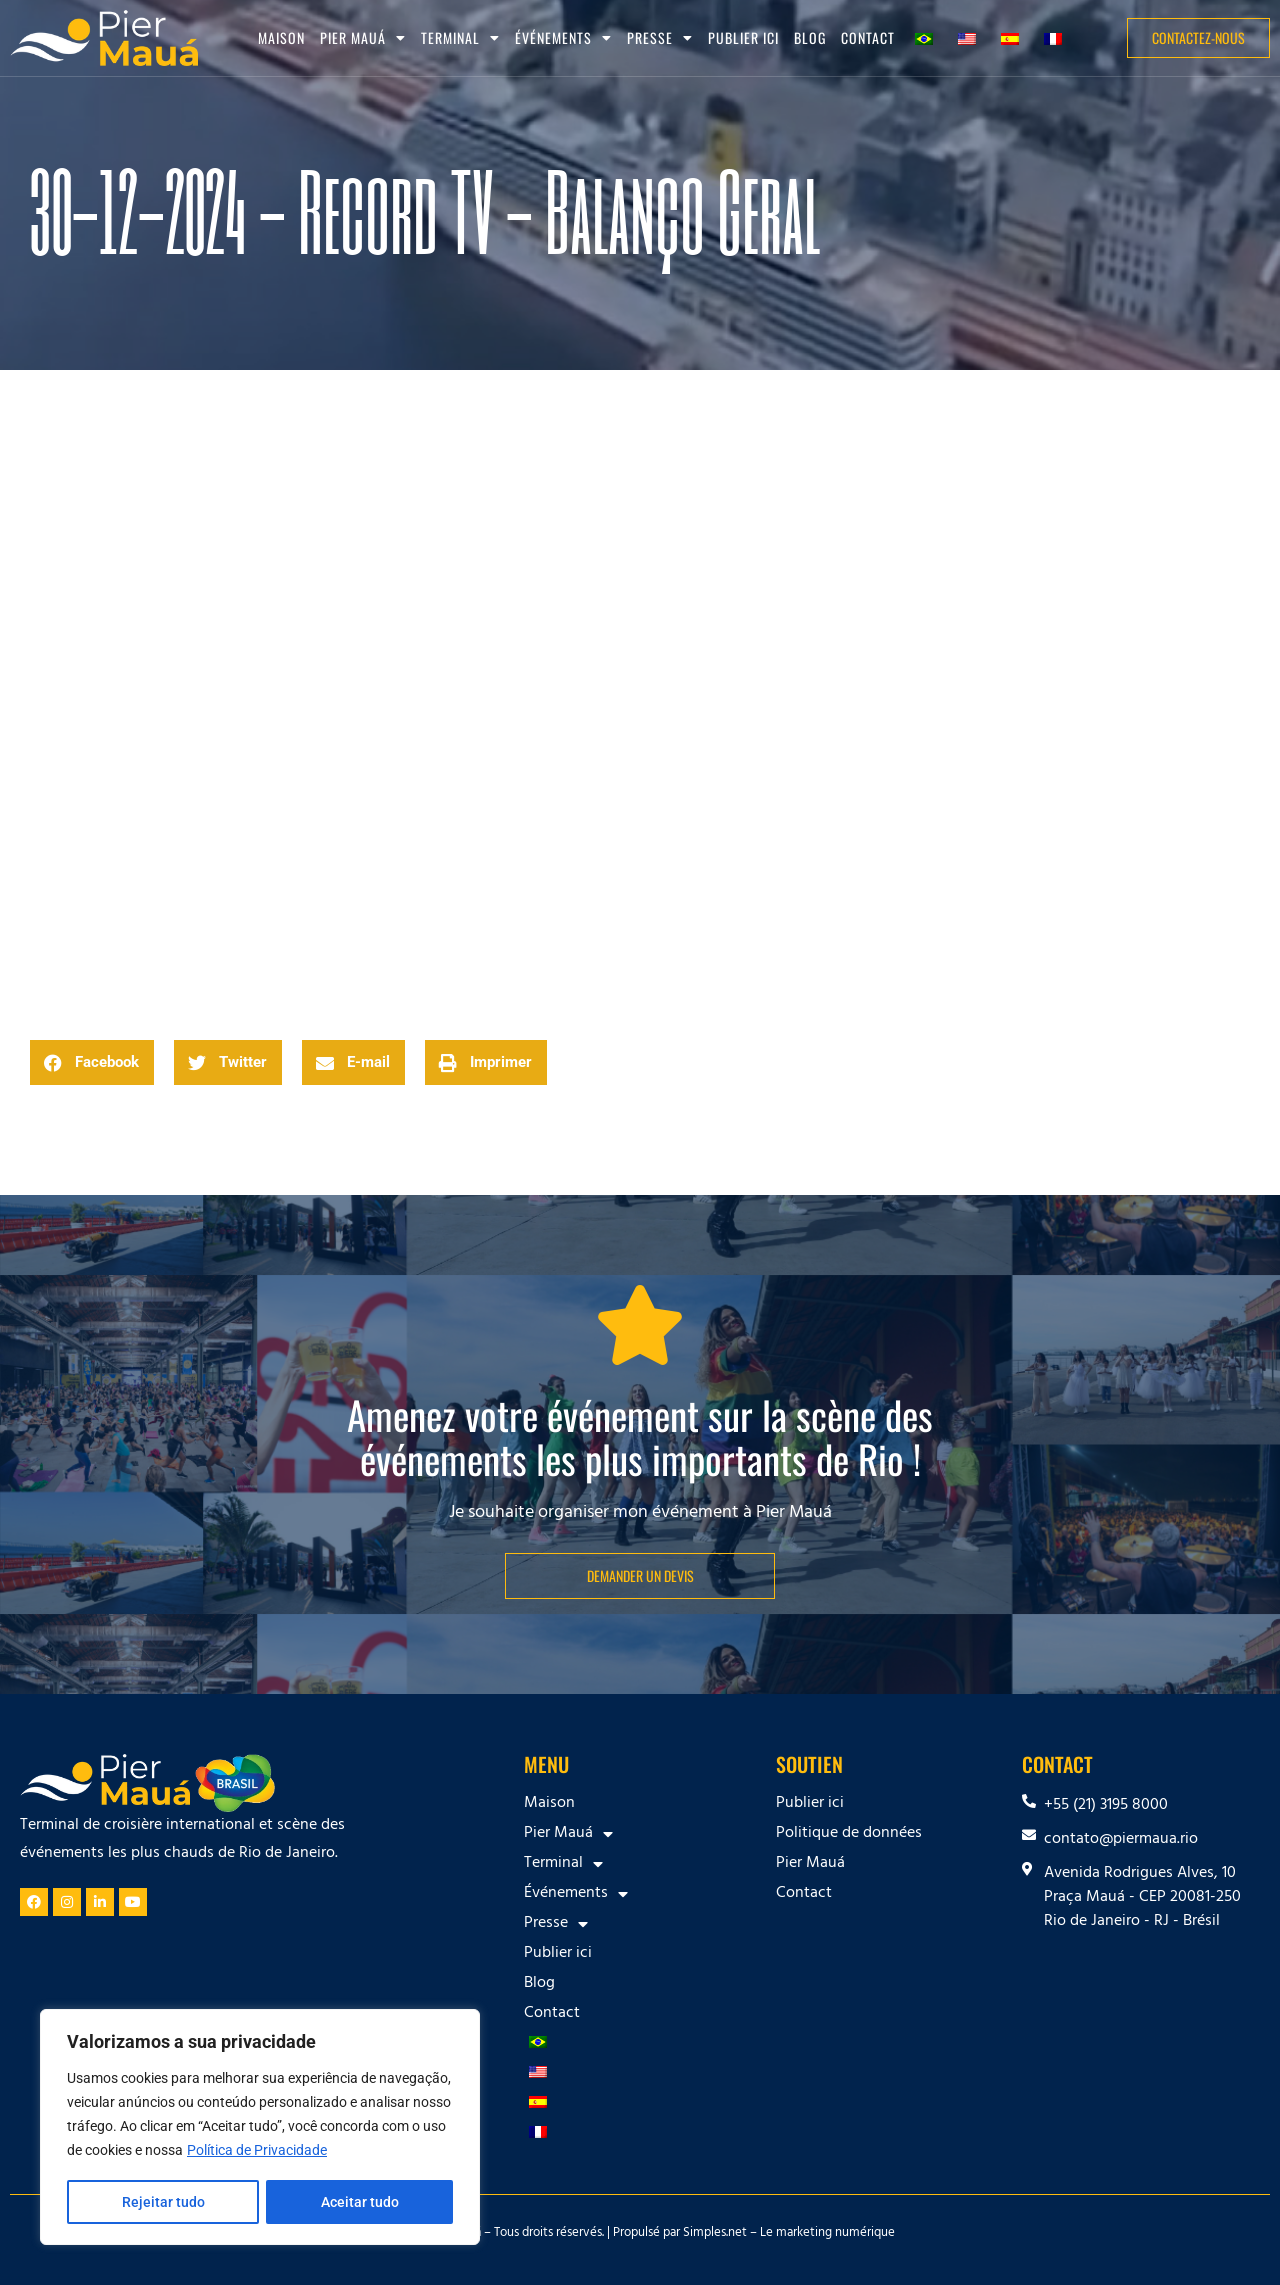 This screenshot has width=1280, height=2285. What do you see at coordinates (868, 37) in the screenshot?
I see `Contact` at bounding box center [868, 37].